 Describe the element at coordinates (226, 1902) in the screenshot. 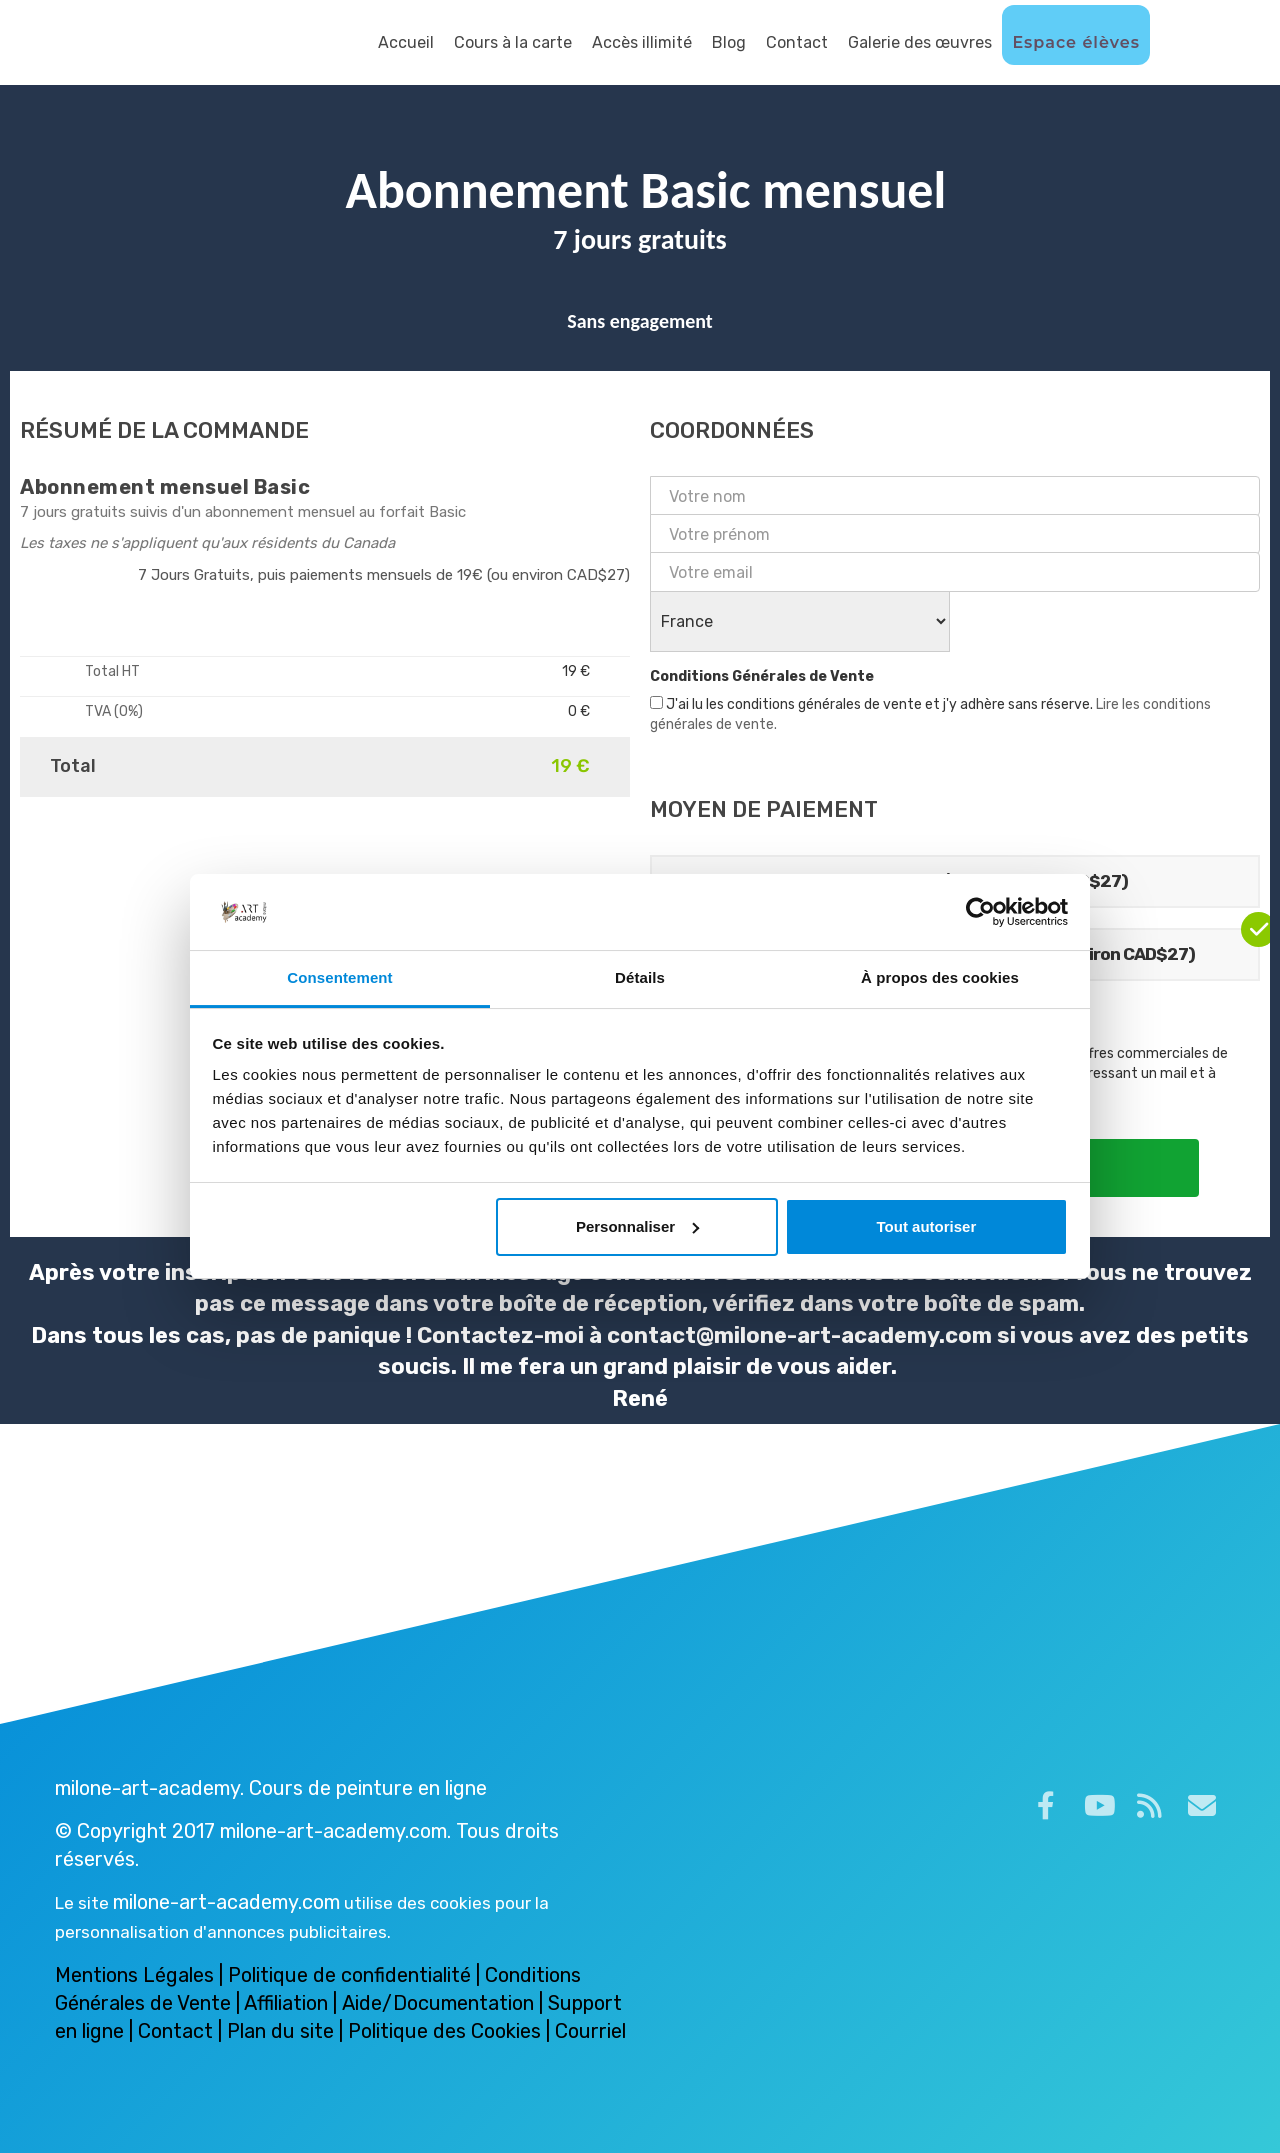

I see `milone-art-academy.com` at that location.